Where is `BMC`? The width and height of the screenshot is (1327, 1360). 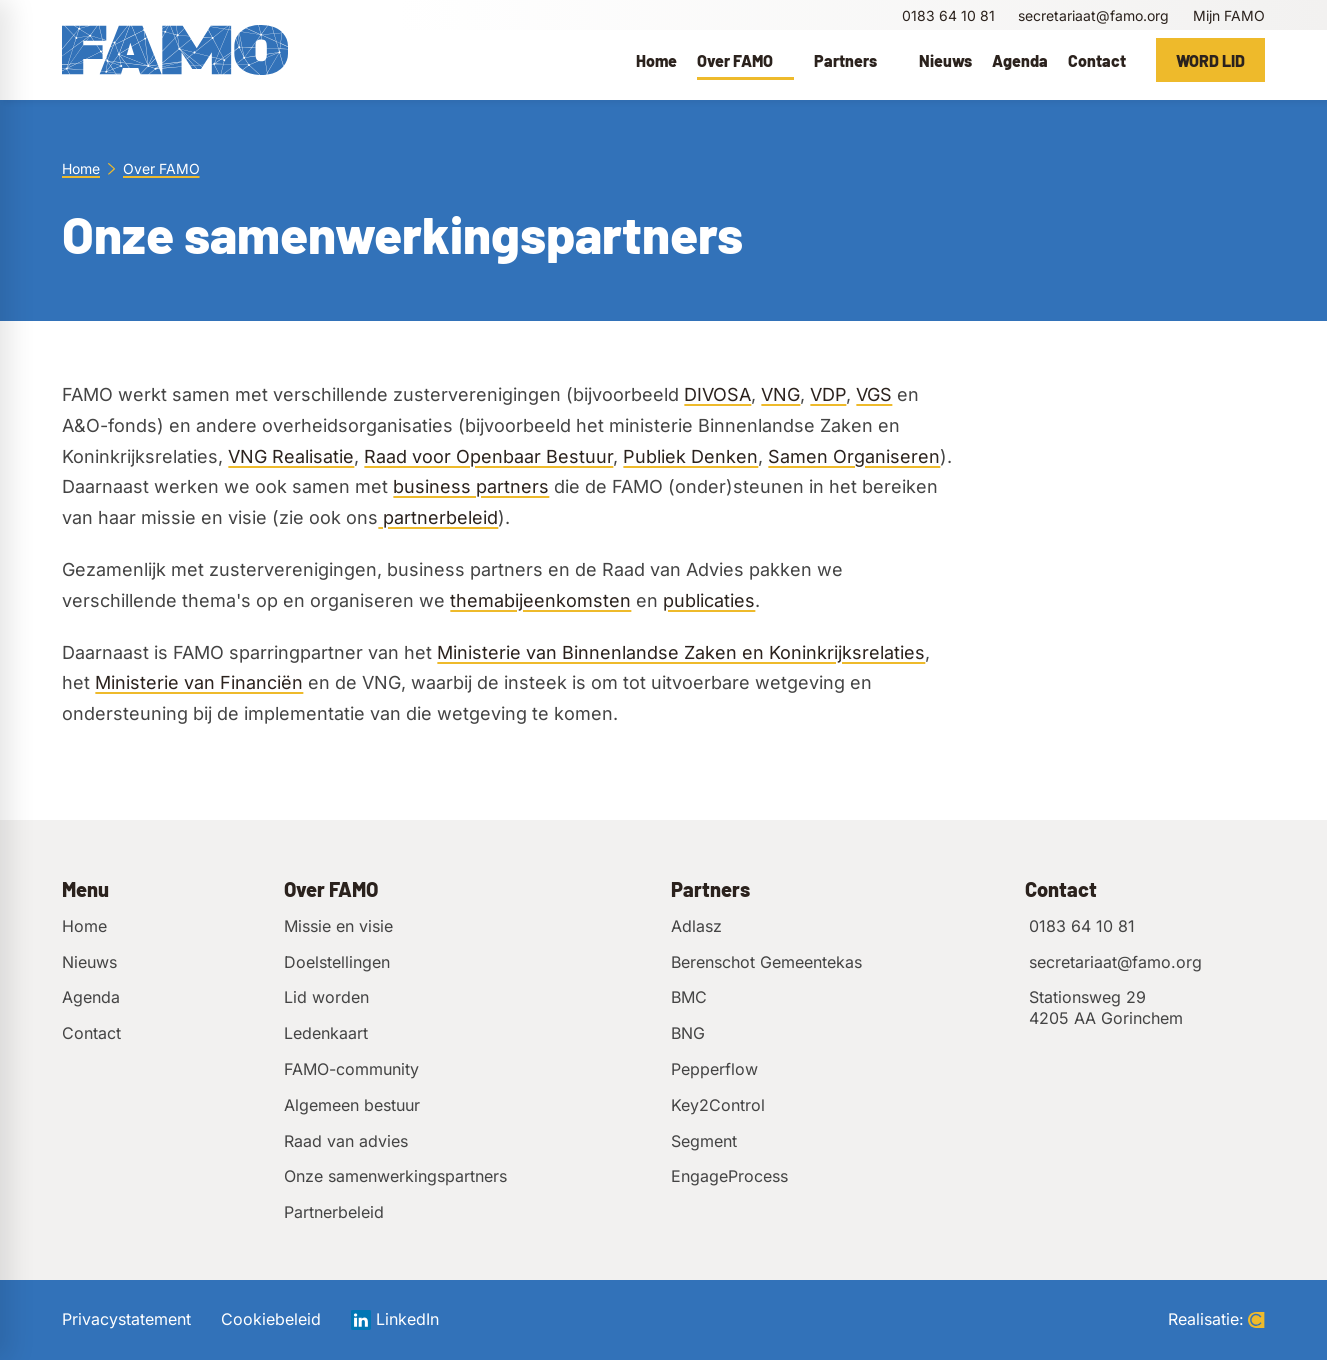 BMC is located at coordinates (689, 997).